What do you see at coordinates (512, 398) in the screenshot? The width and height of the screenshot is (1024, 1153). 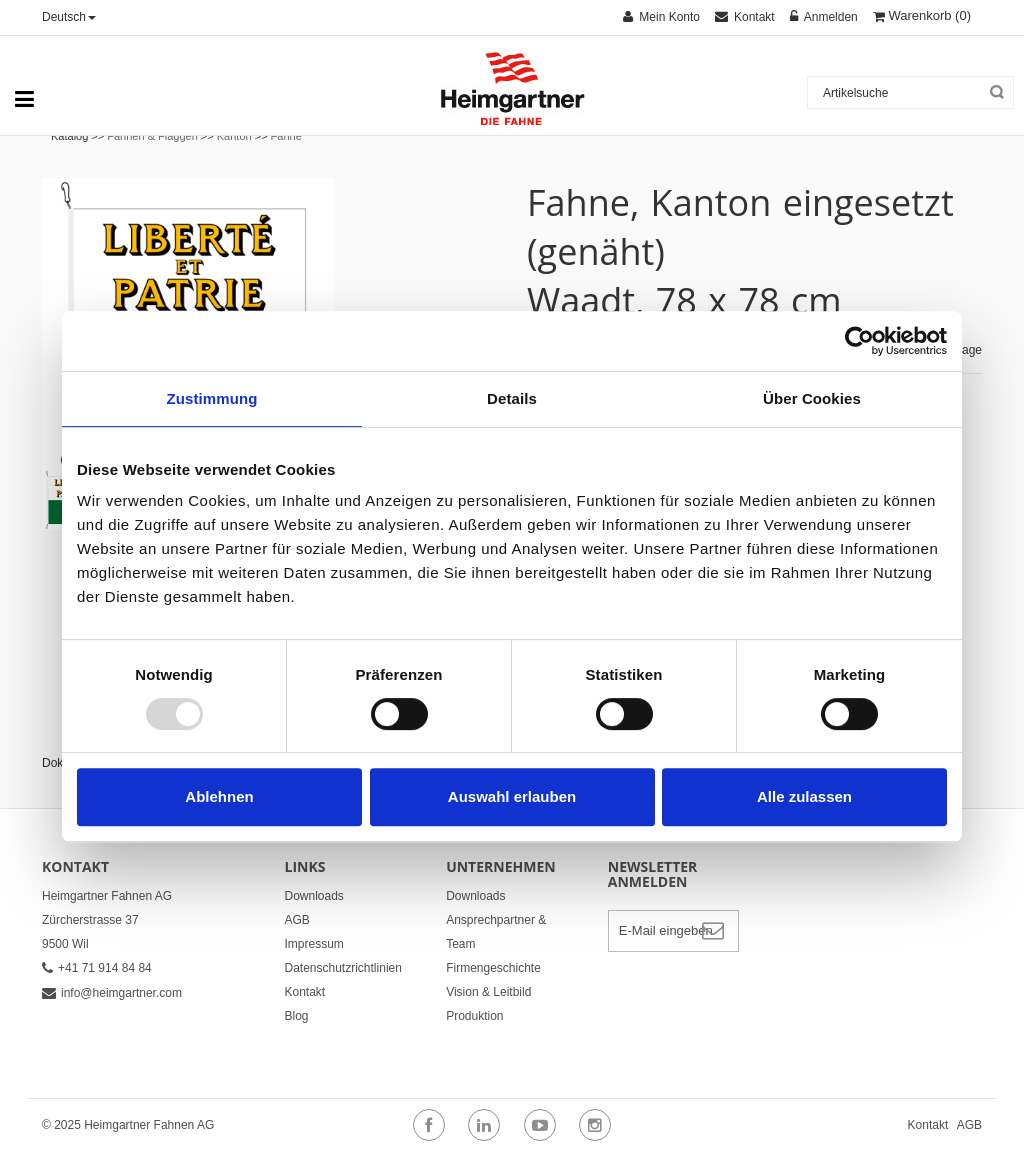 I see `Details [tab]` at bounding box center [512, 398].